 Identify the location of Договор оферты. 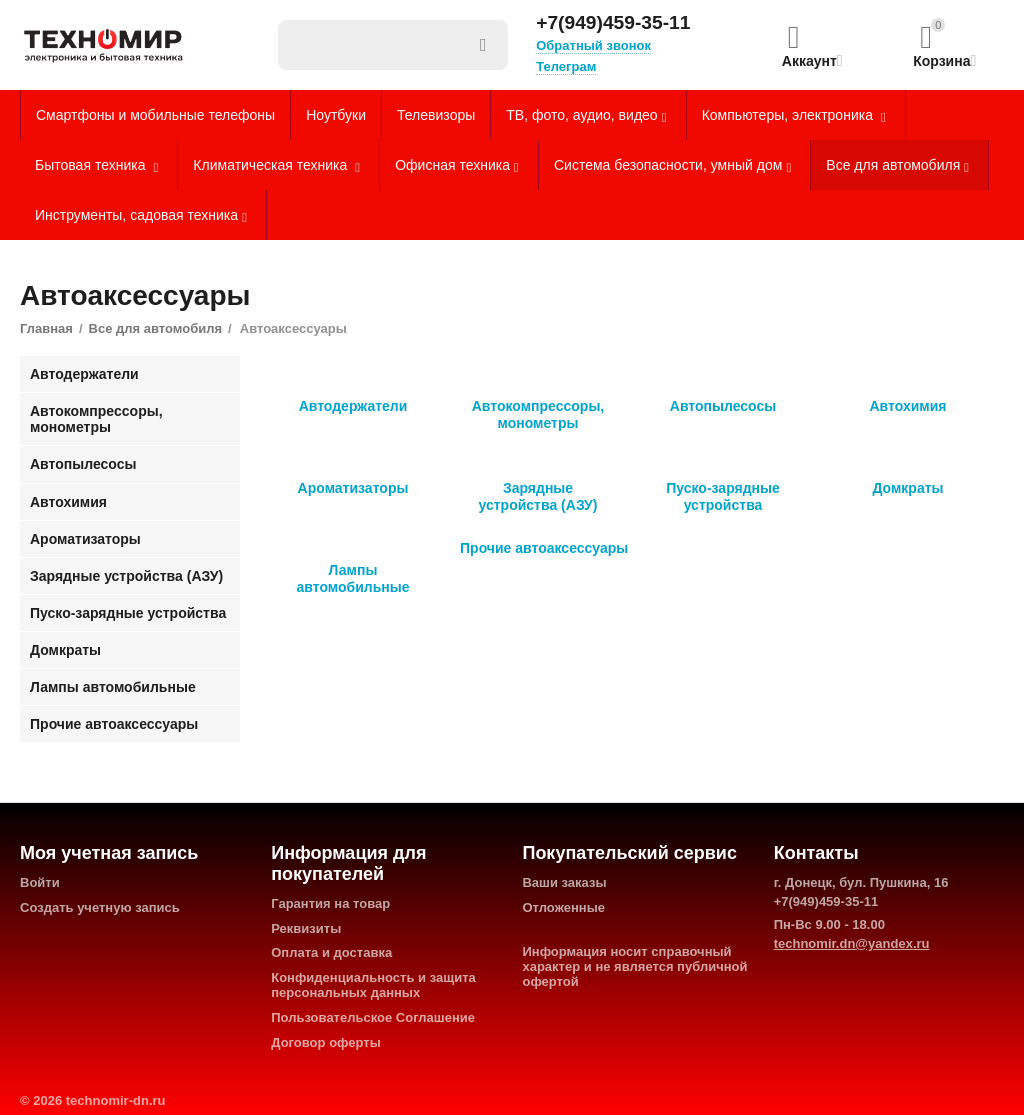
(326, 1042).